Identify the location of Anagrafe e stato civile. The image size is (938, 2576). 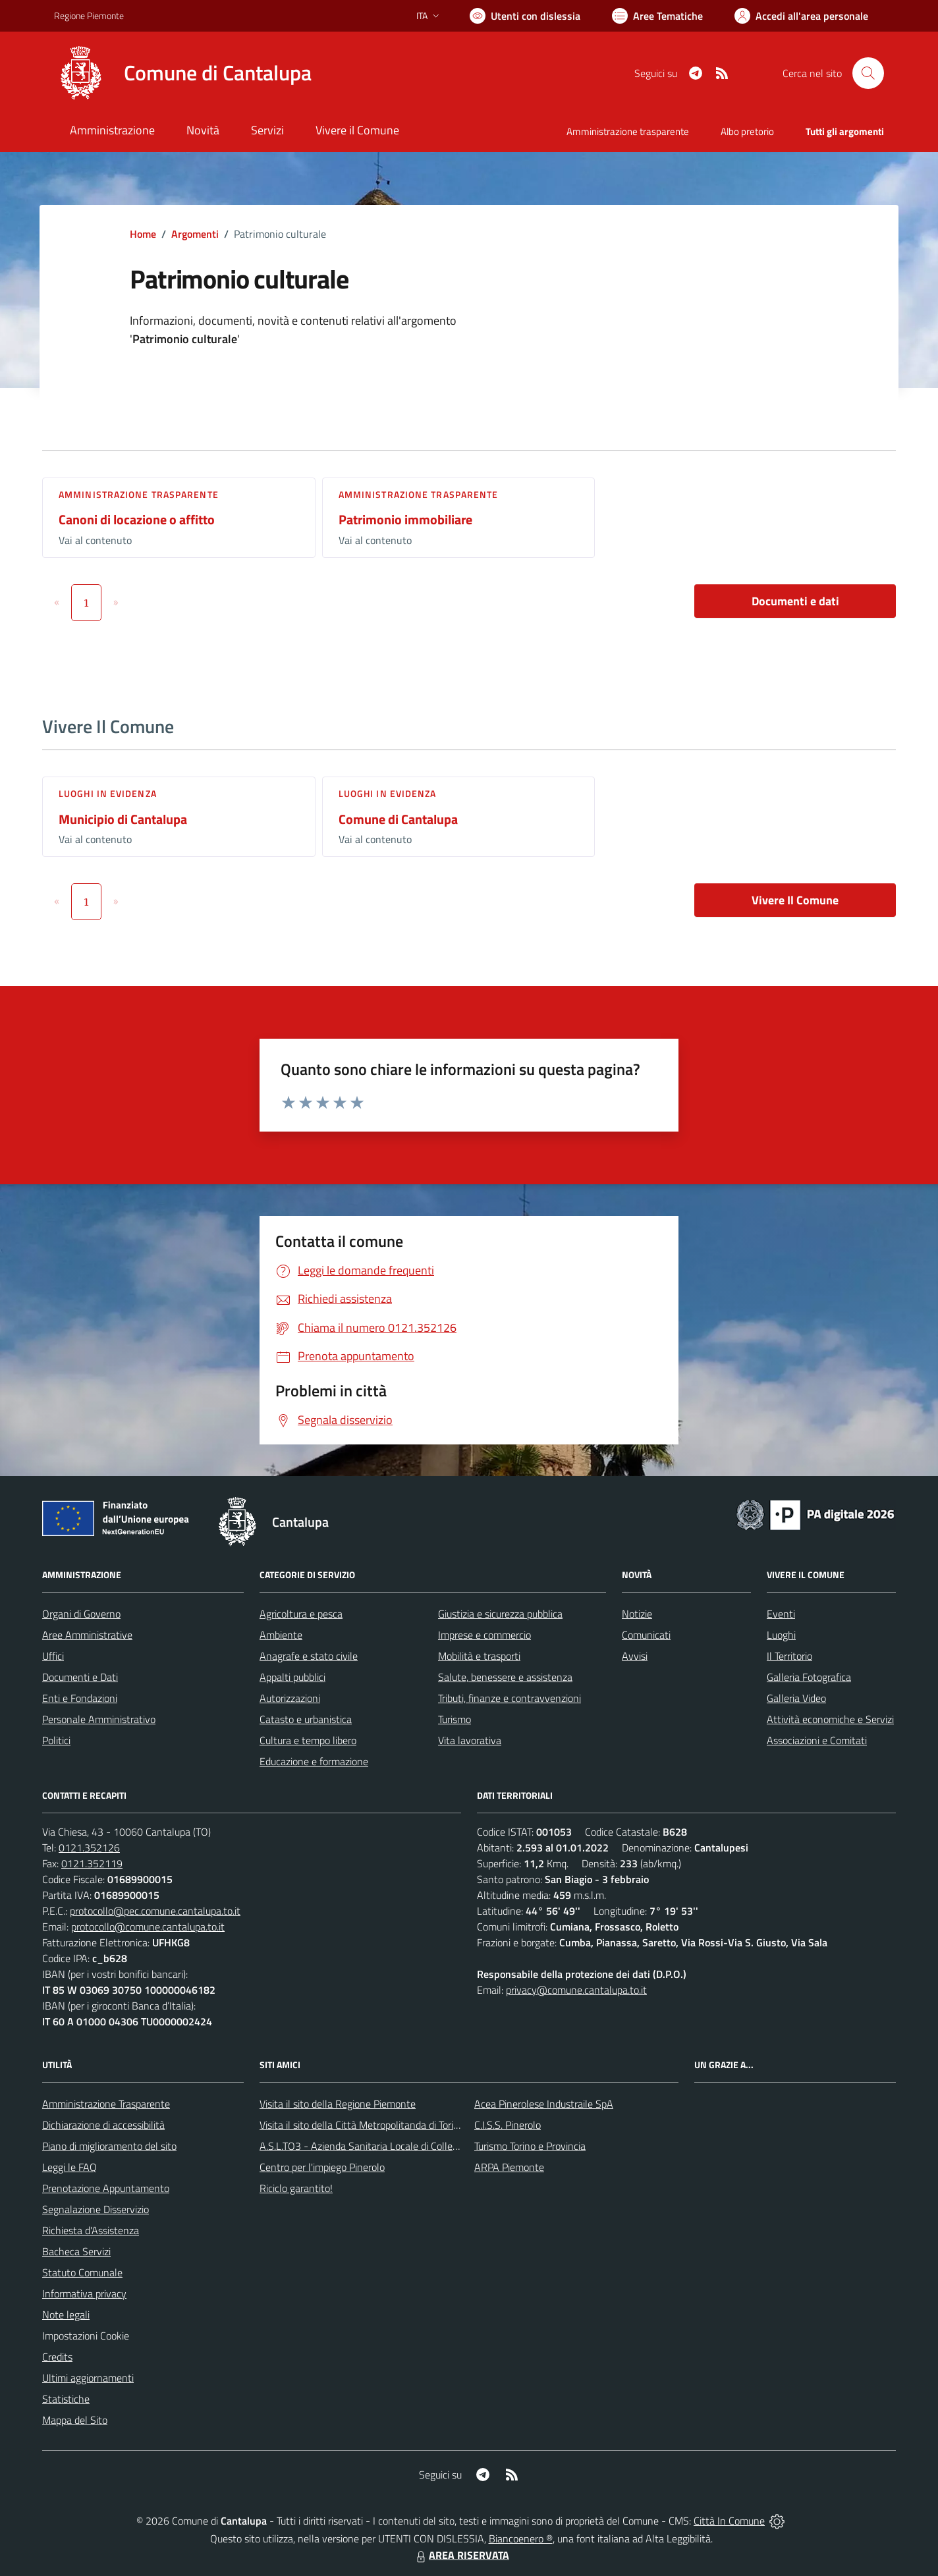
(309, 1656).